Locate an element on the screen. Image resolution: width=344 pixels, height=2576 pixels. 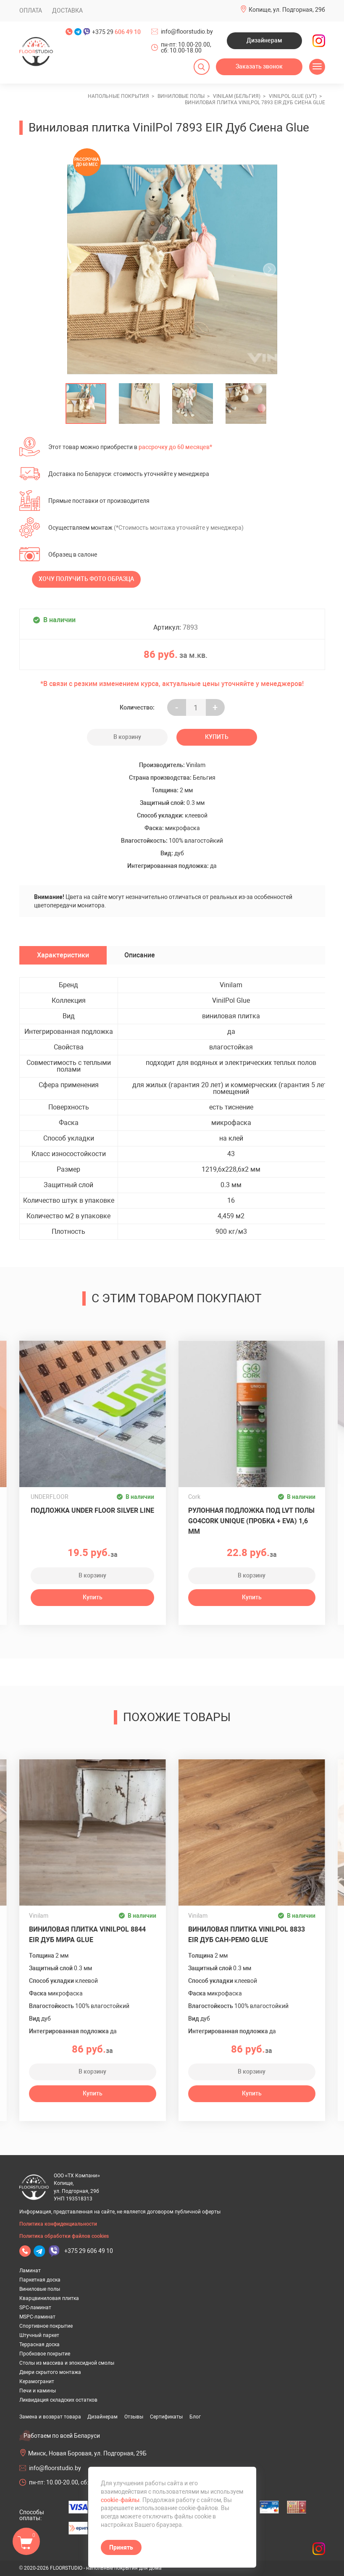
В корзину is located at coordinates (127, 736).